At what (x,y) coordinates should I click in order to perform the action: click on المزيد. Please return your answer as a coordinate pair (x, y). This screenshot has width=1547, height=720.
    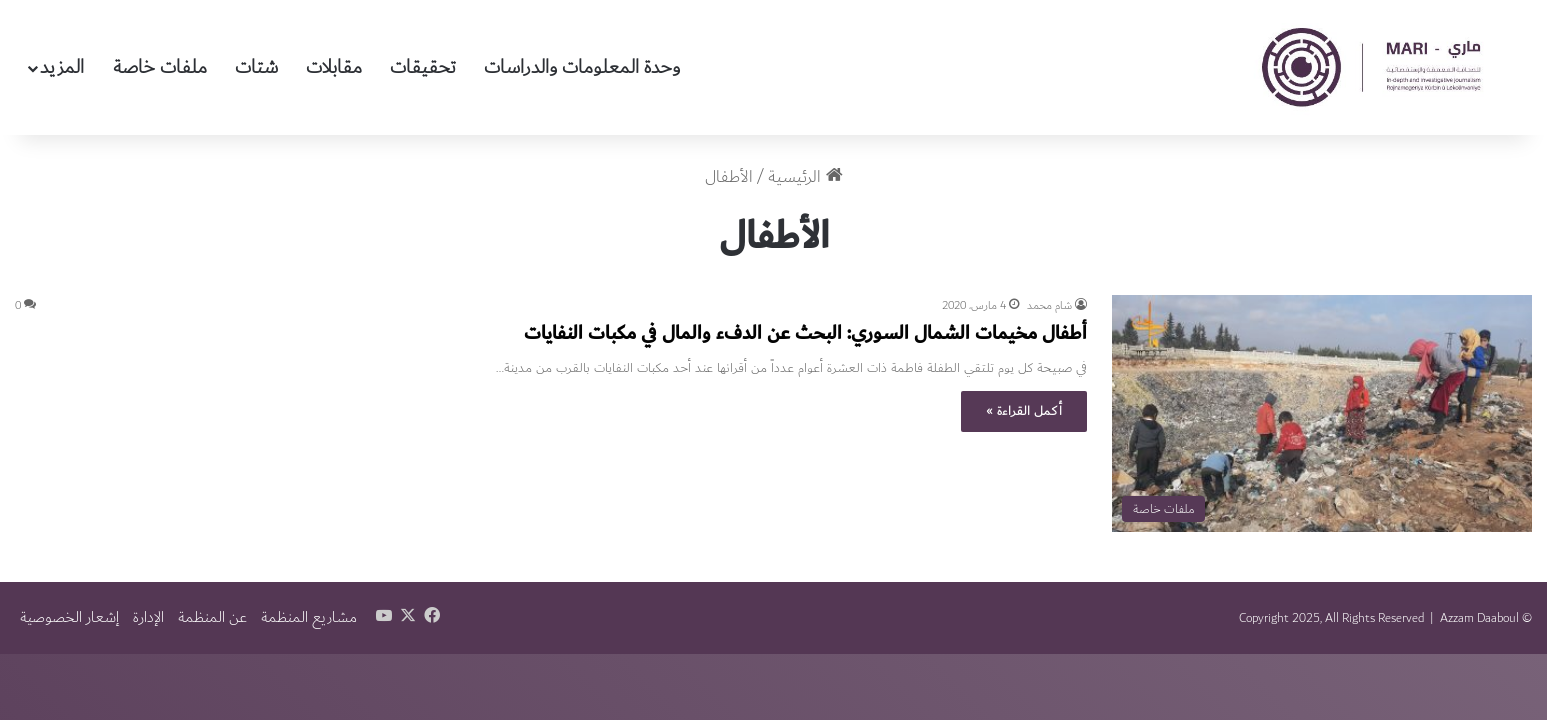
    Looking at the image, I should click on (62, 67).